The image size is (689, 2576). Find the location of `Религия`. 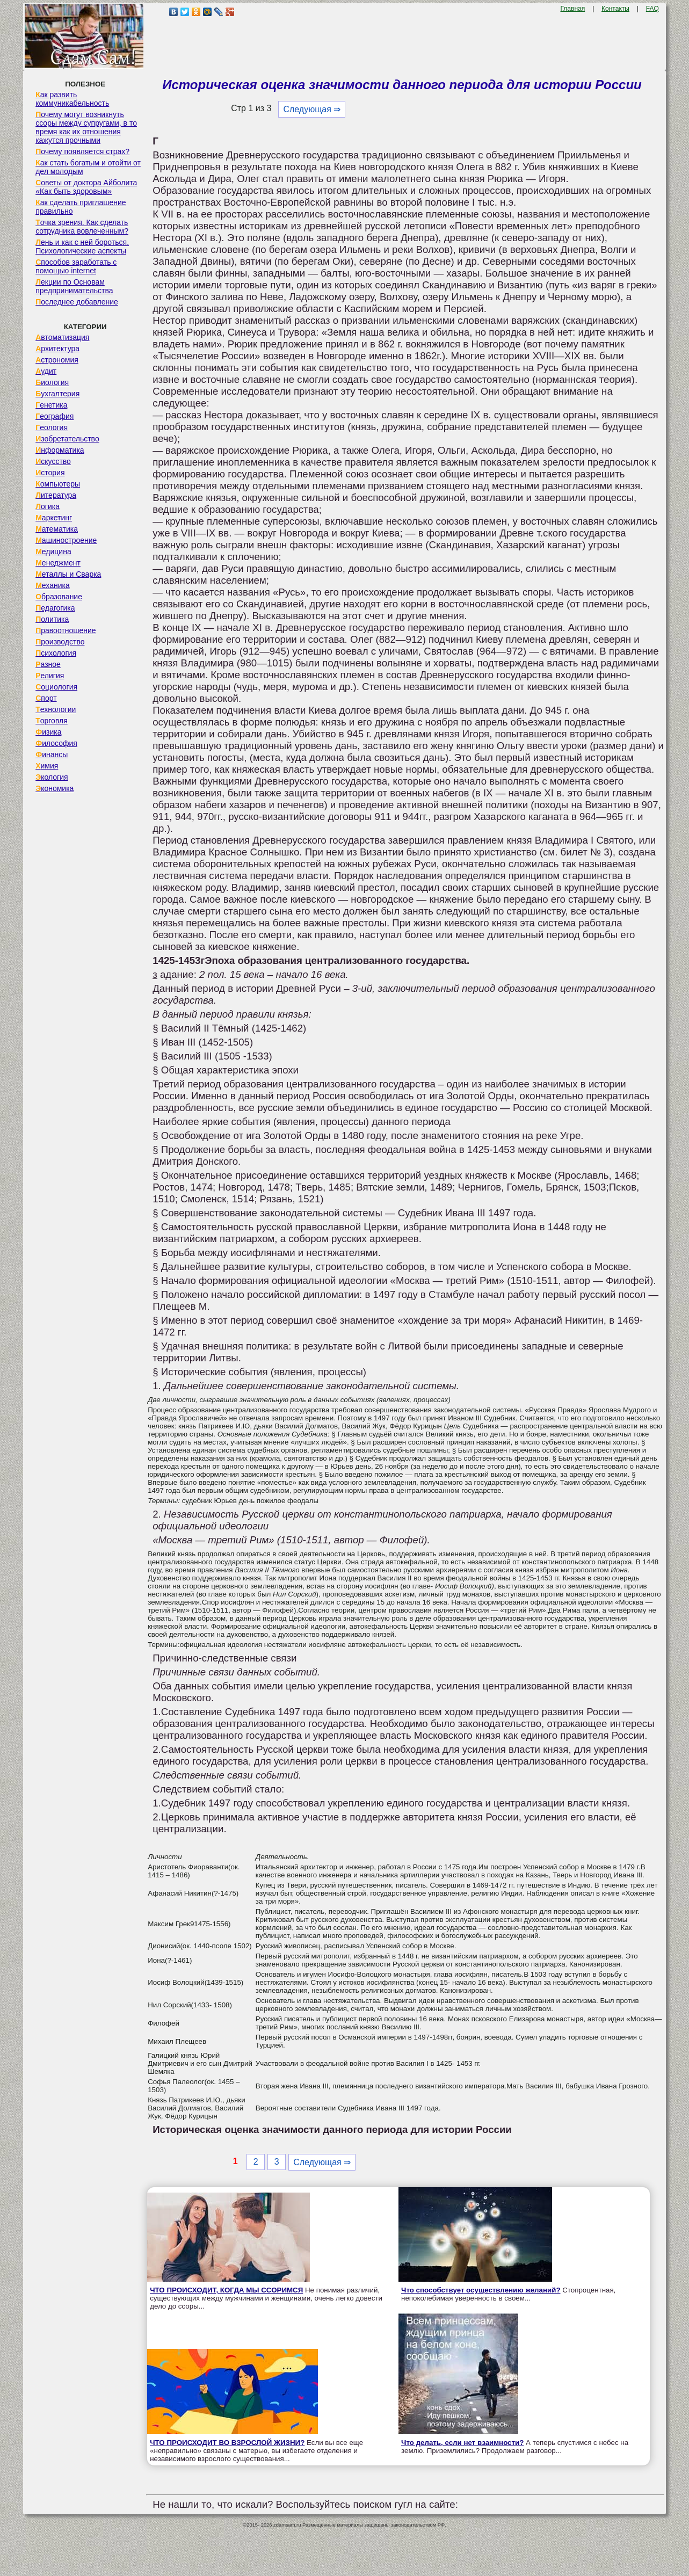

Религия is located at coordinates (49, 675).